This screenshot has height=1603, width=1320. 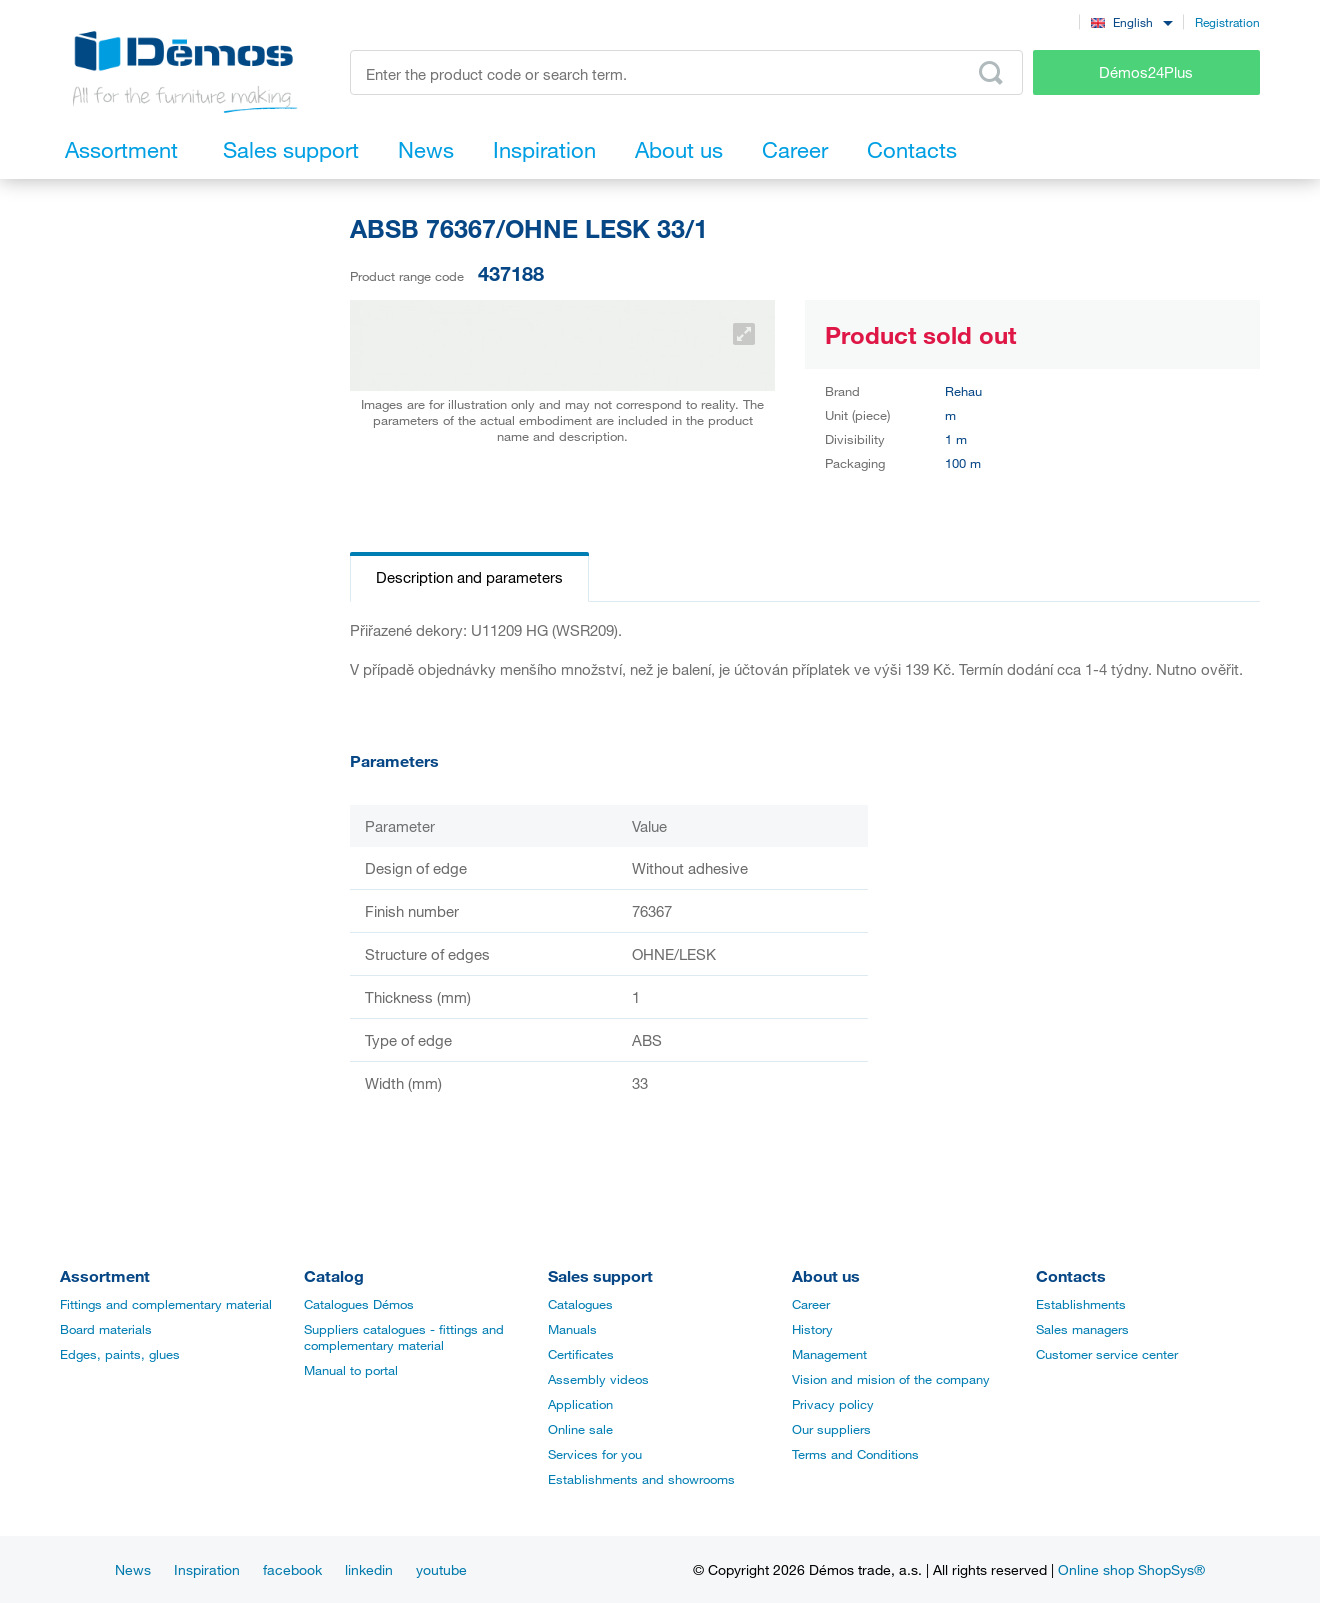 What do you see at coordinates (359, 1304) in the screenshot?
I see `Catalogues Démos` at bounding box center [359, 1304].